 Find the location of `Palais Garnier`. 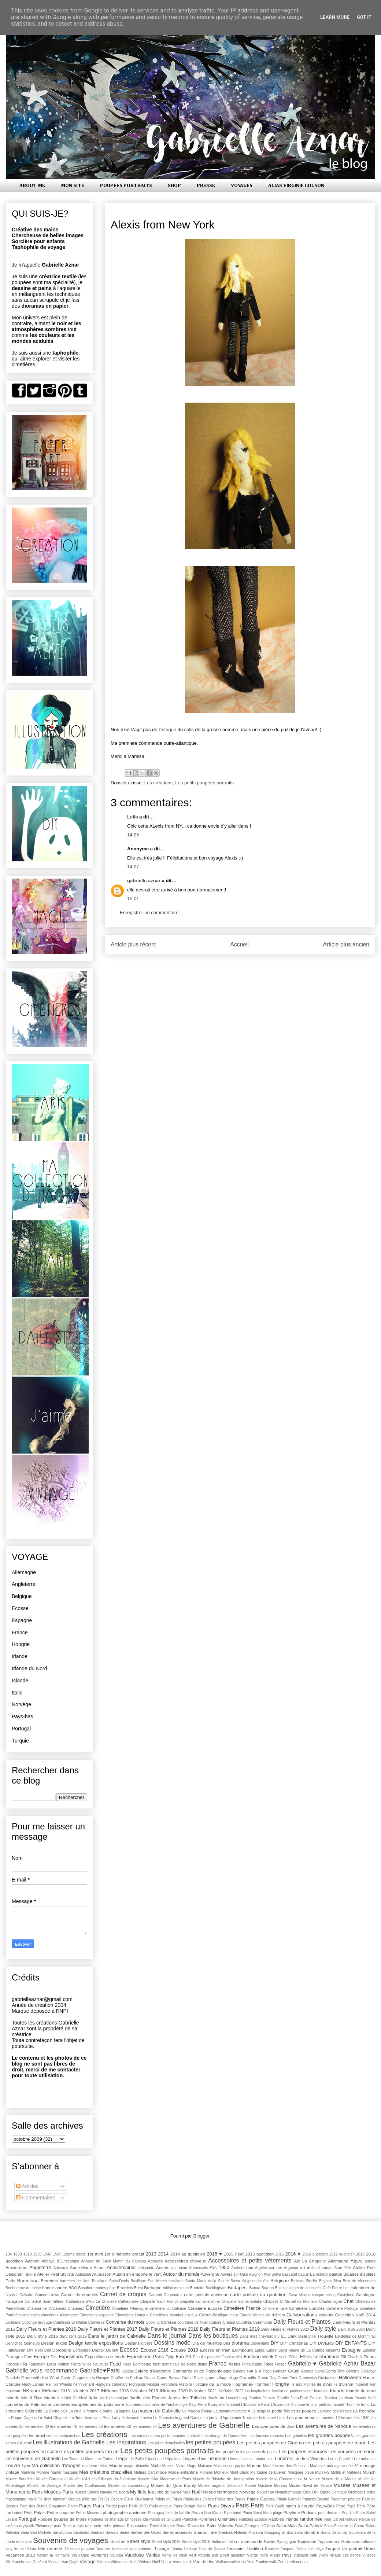

Palais Garnier is located at coordinates (288, 2499).